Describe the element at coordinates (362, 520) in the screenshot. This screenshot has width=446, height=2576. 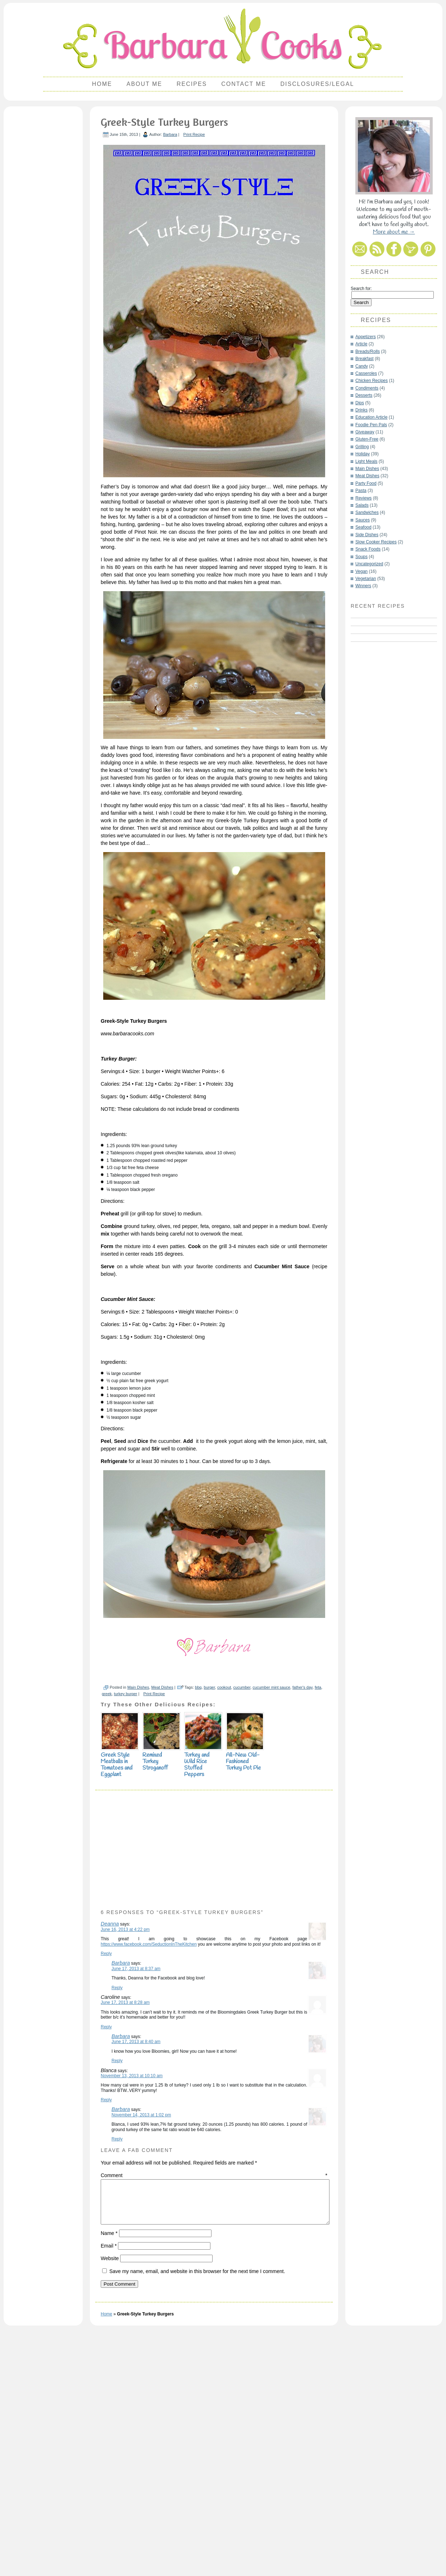
I see `Sauces` at that location.